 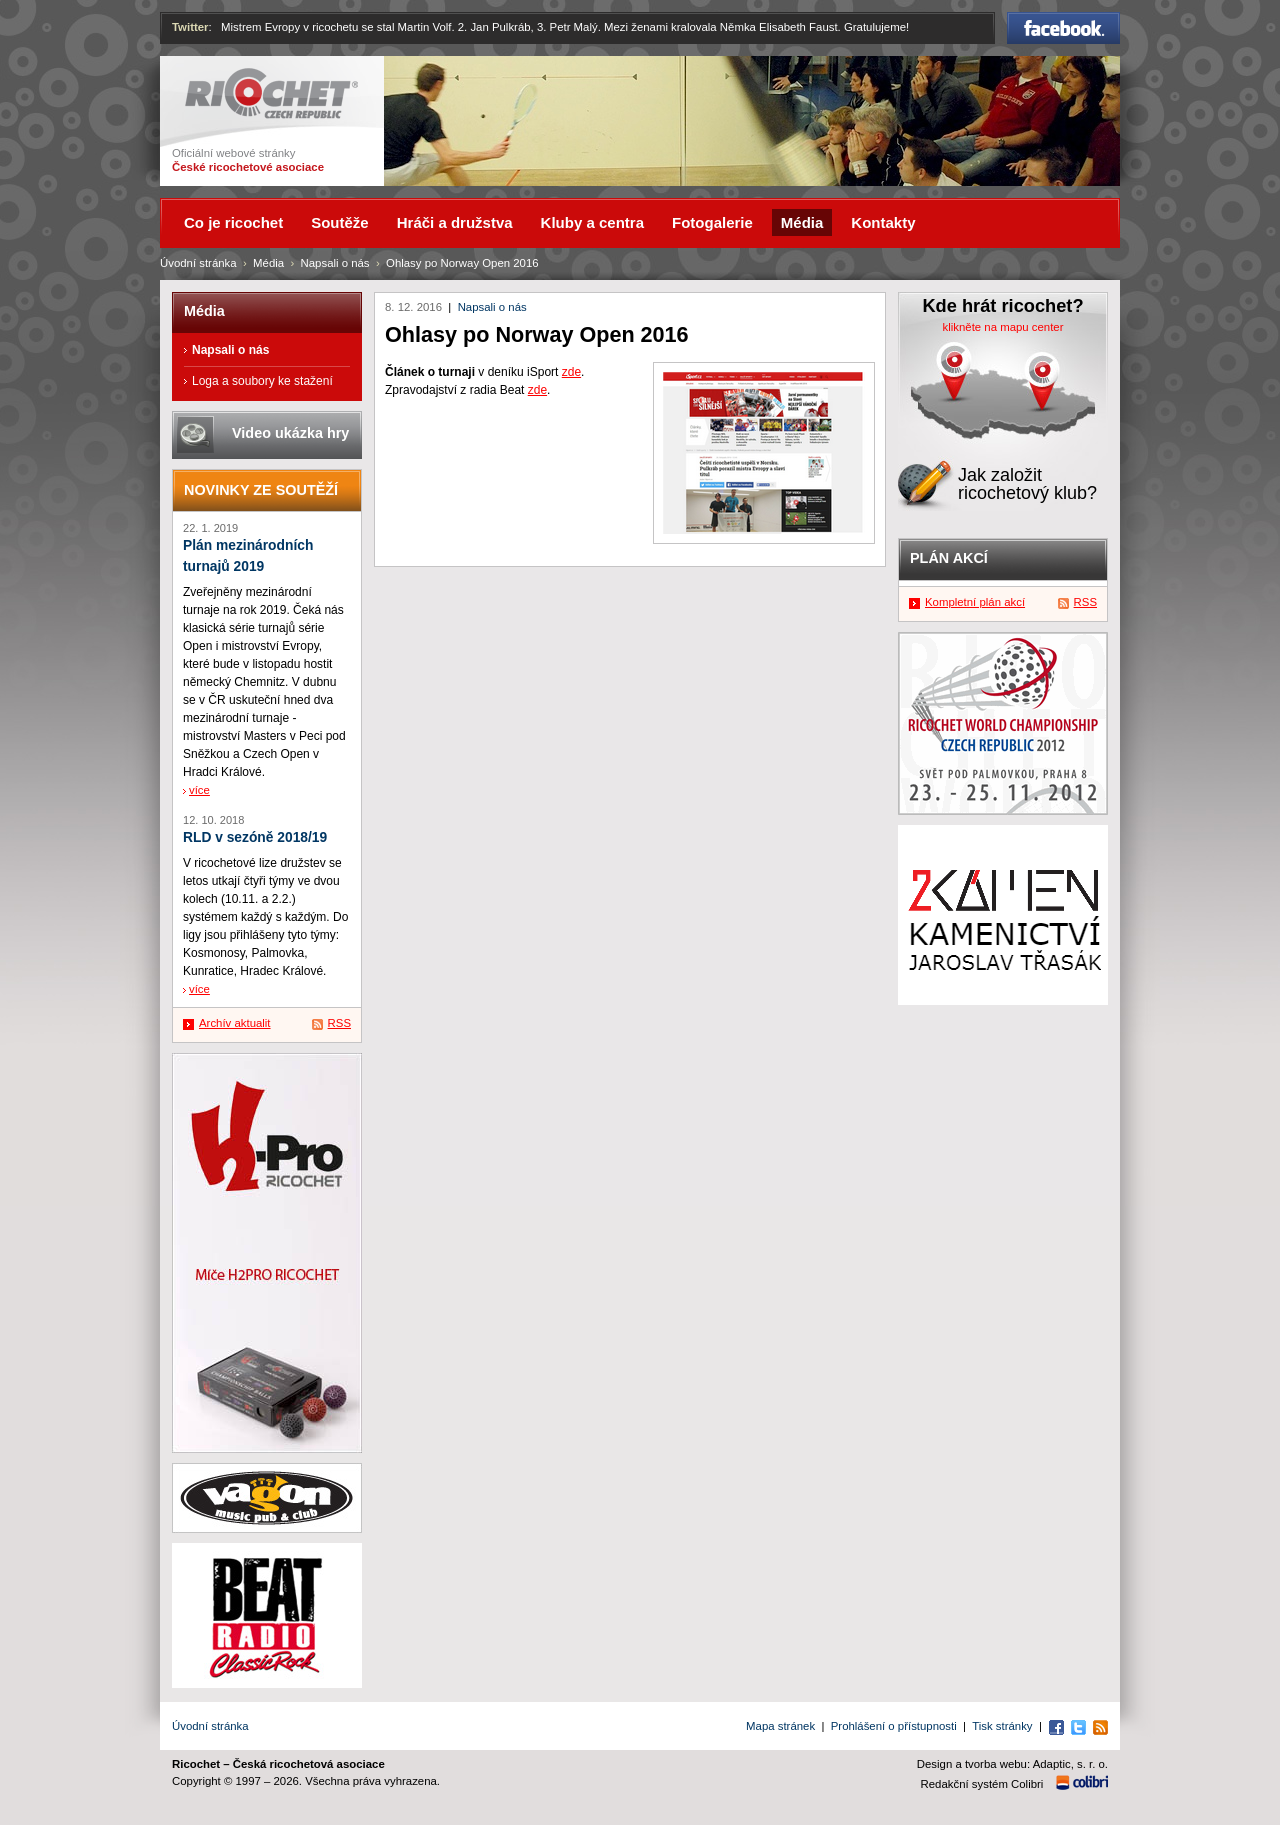 What do you see at coordinates (199, 790) in the screenshot?
I see `více` at bounding box center [199, 790].